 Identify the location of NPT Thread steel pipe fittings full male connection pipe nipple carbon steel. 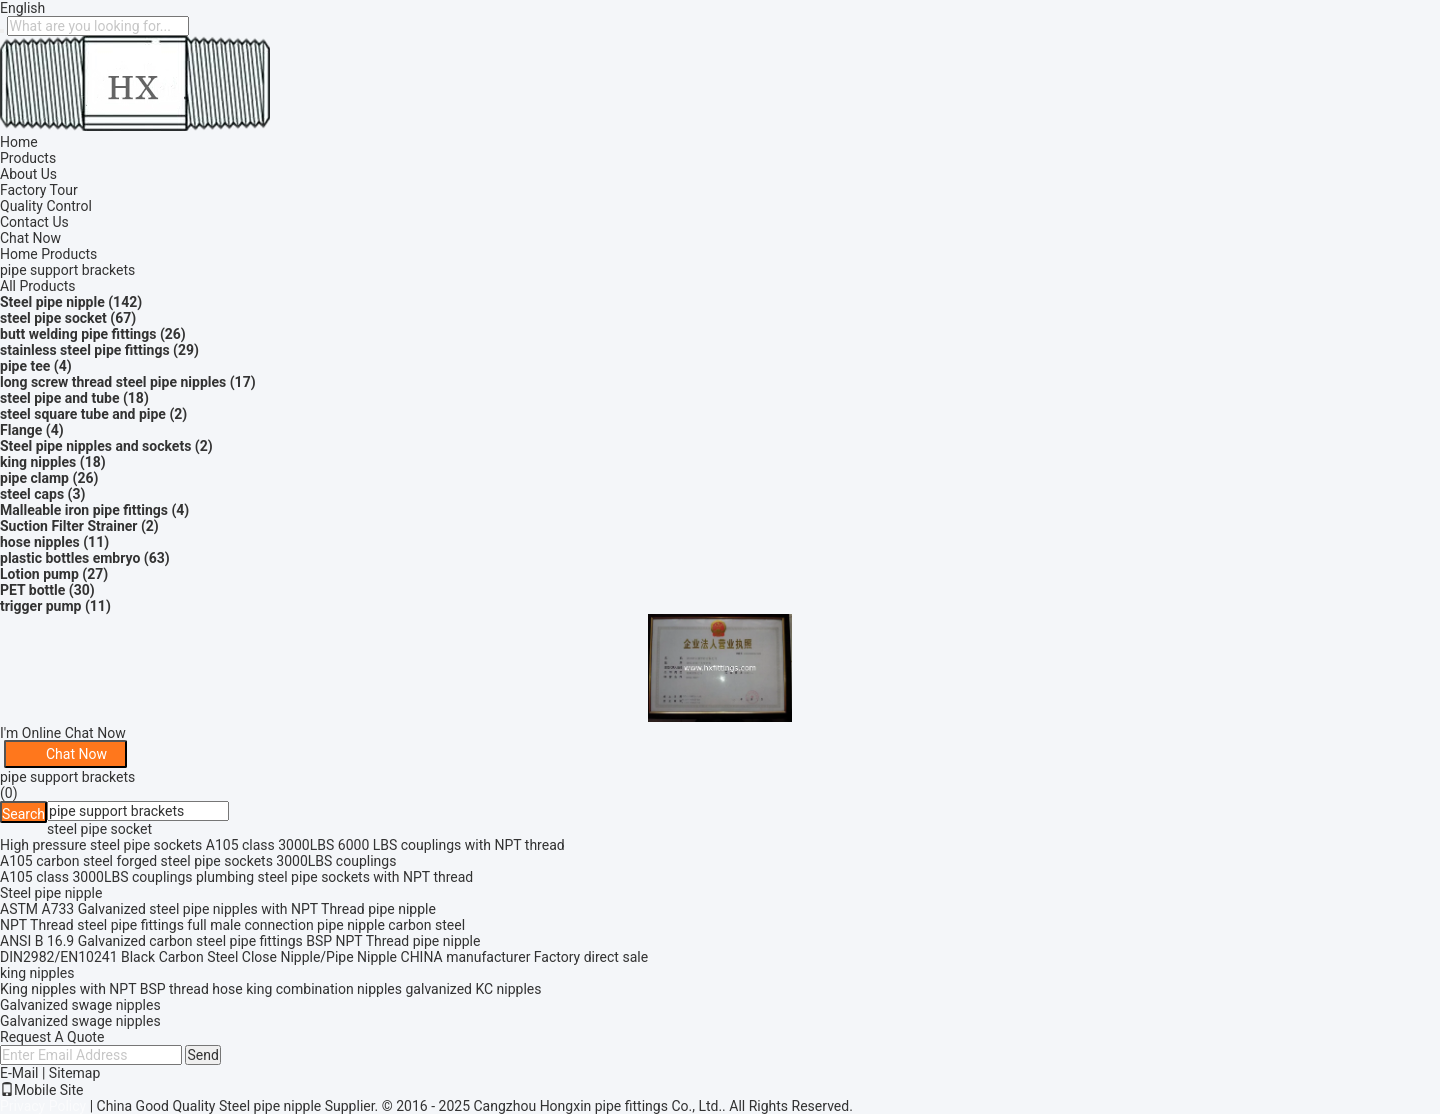
(232, 925).